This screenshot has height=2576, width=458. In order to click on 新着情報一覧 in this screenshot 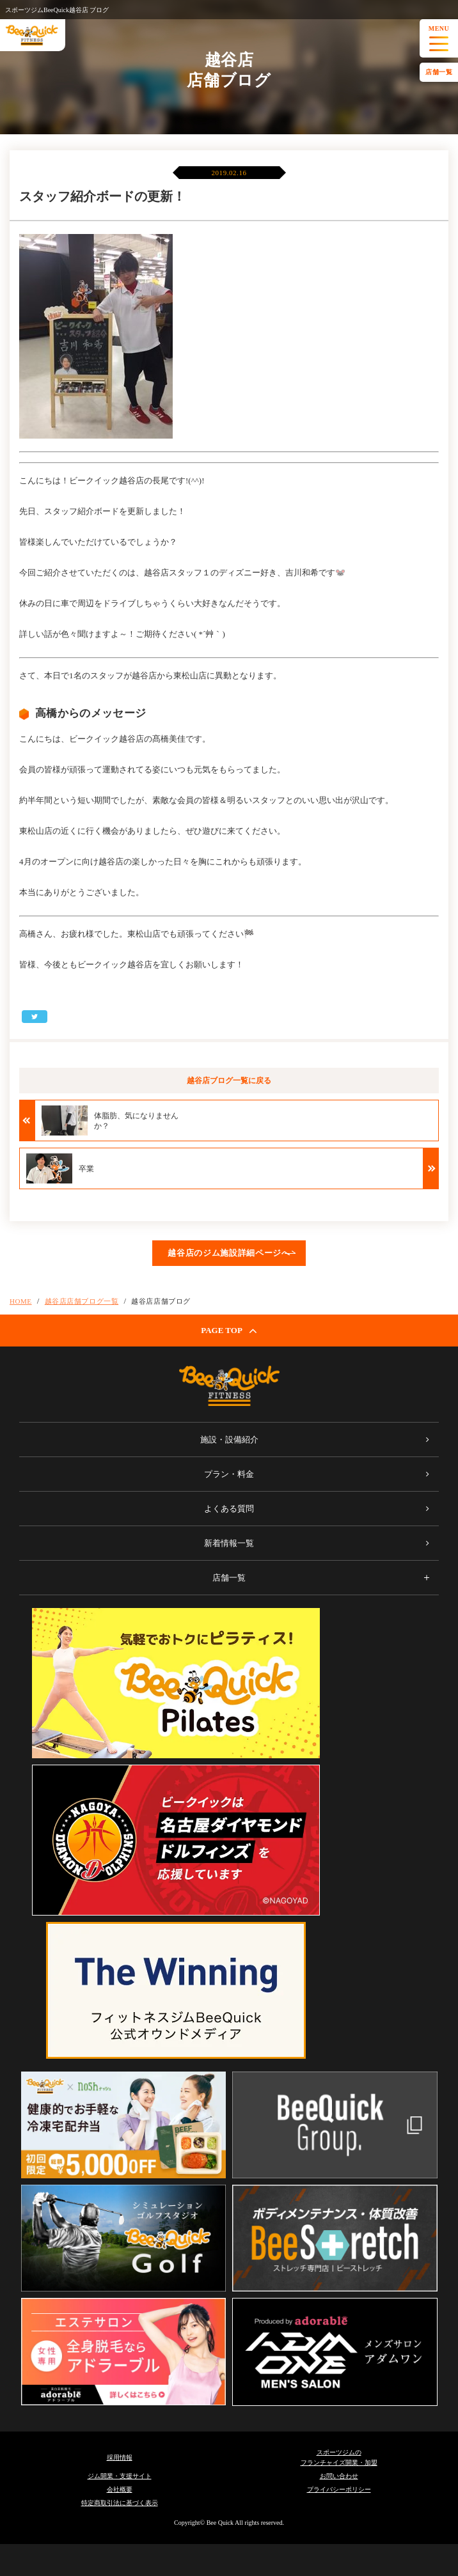, I will do `click(229, 1543)`.